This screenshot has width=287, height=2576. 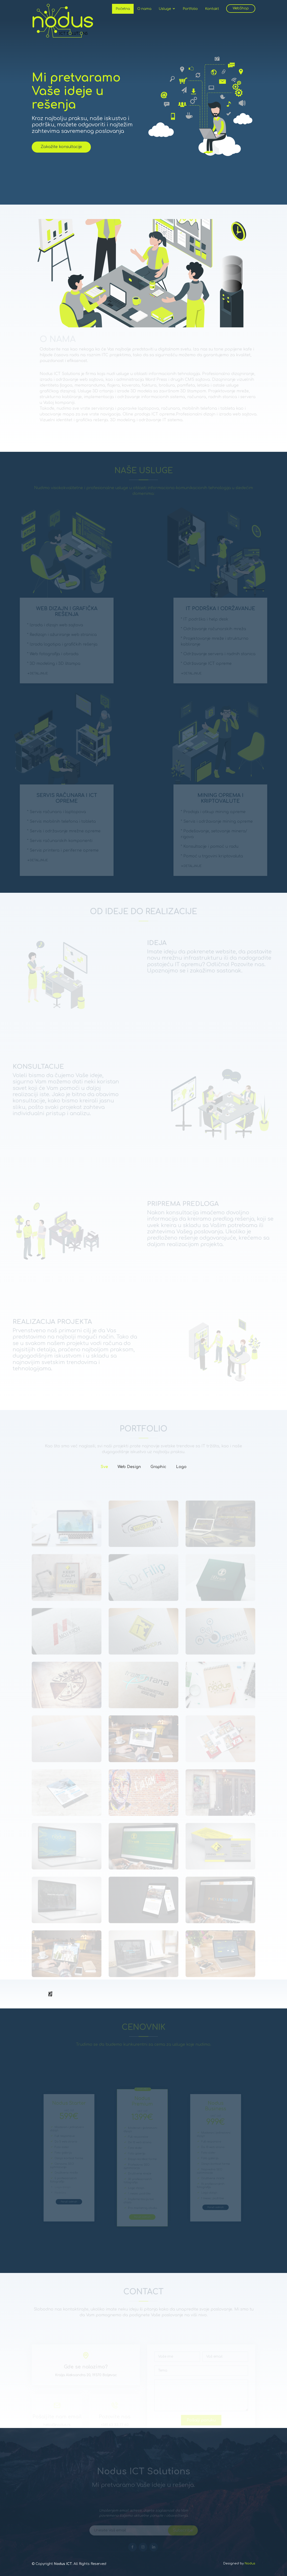 I want to click on O nama, so click(x=144, y=9).